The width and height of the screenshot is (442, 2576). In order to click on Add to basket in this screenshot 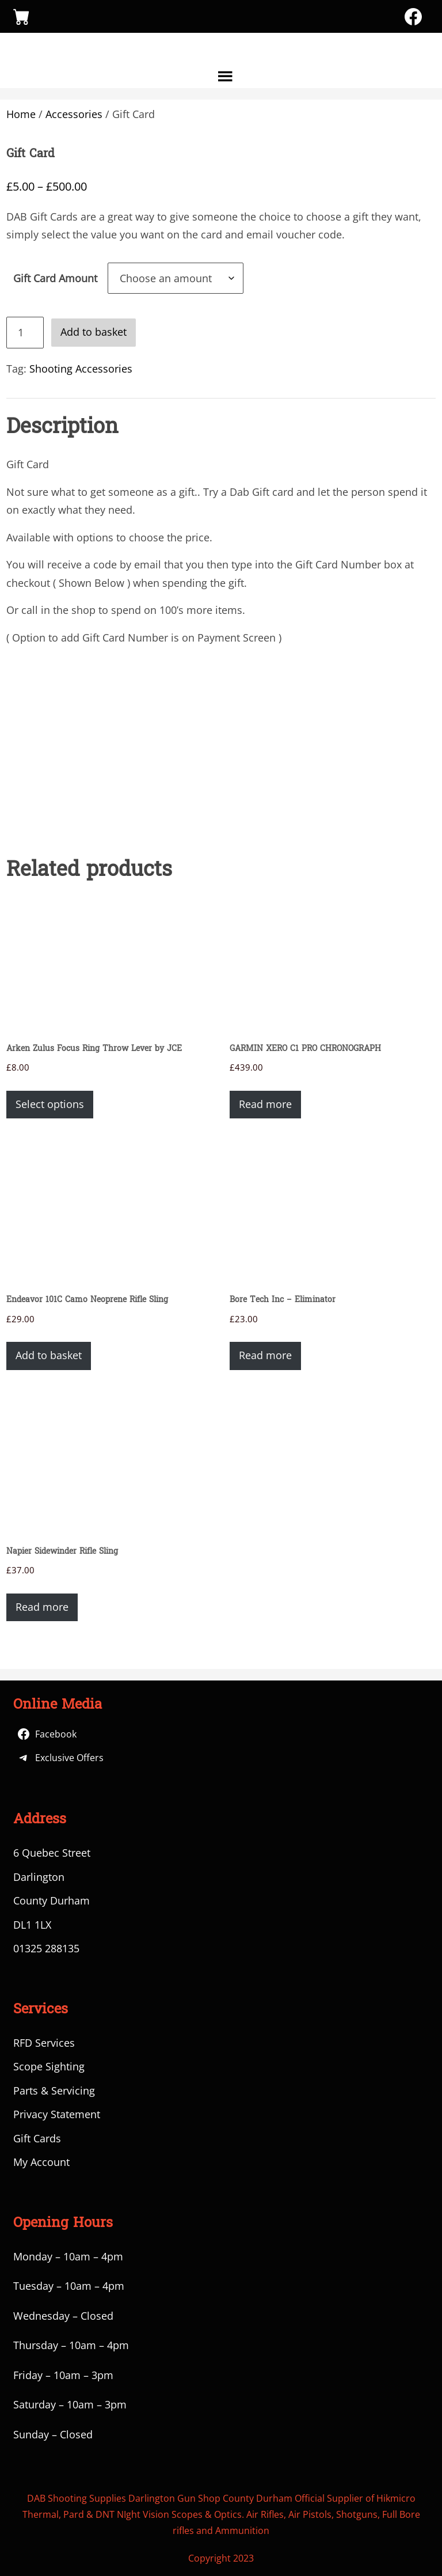, I will do `click(93, 332)`.